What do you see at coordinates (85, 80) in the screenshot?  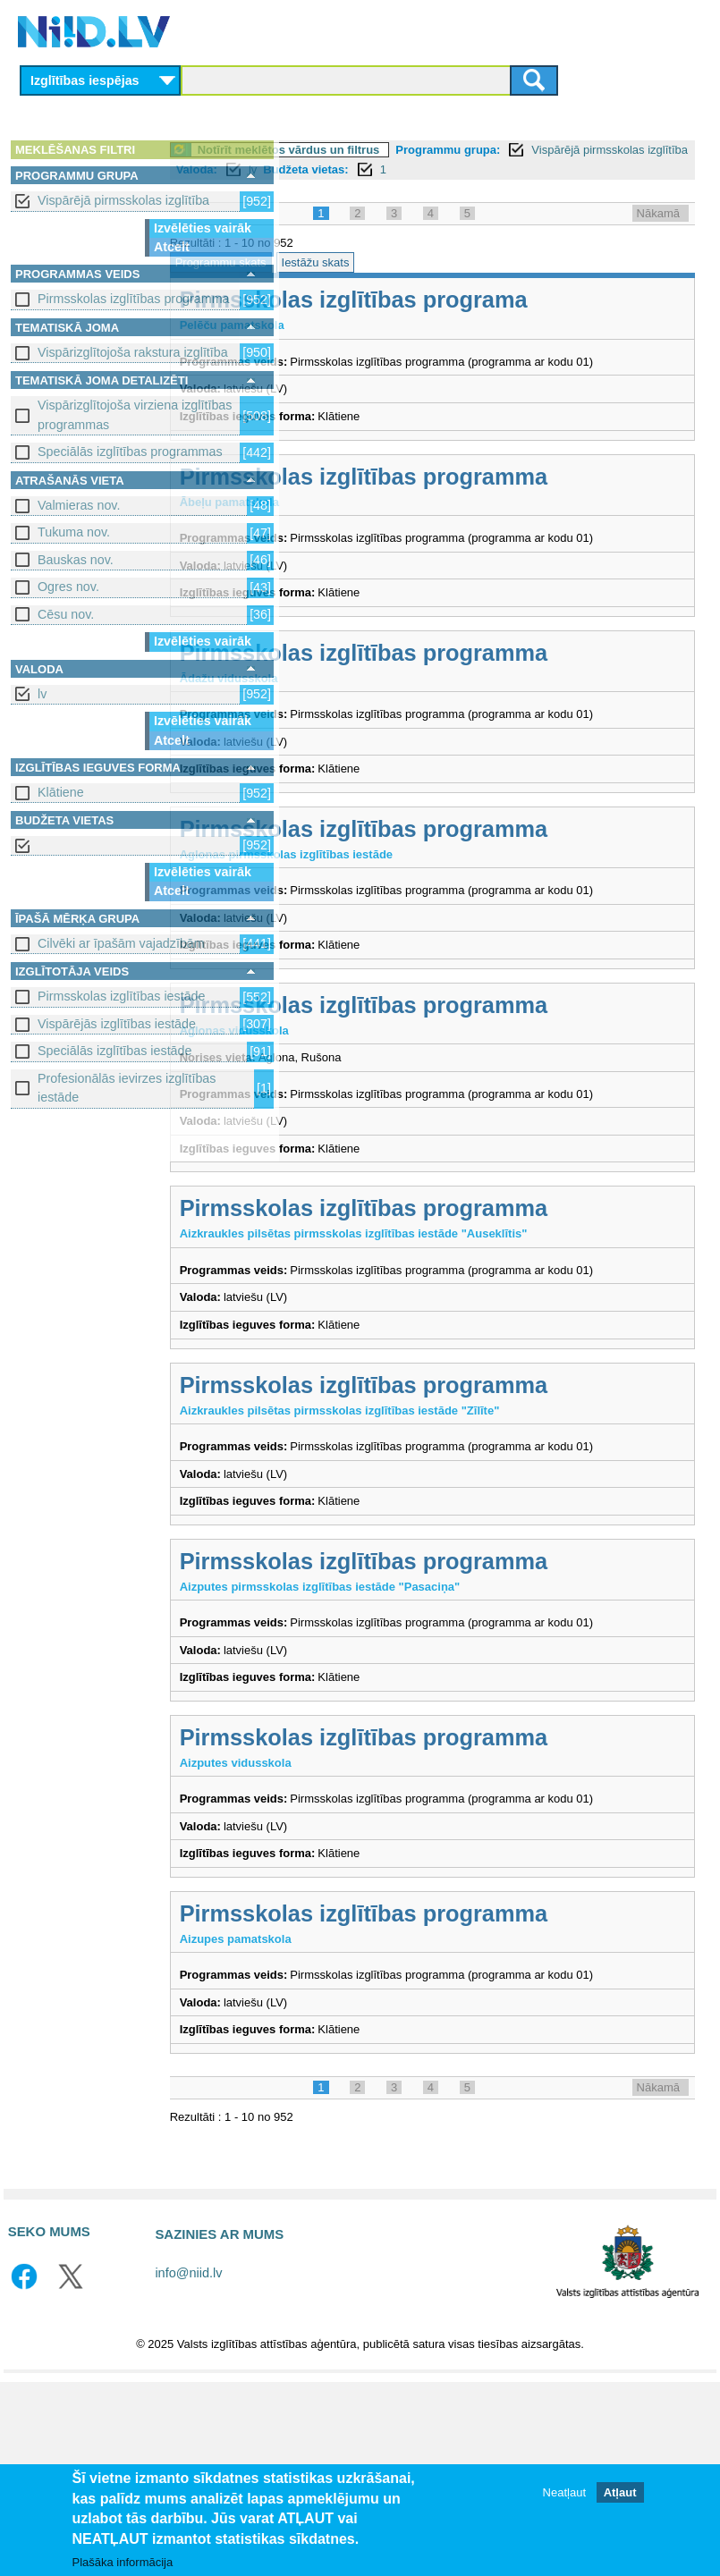 I see `Izglītības iespējas` at bounding box center [85, 80].